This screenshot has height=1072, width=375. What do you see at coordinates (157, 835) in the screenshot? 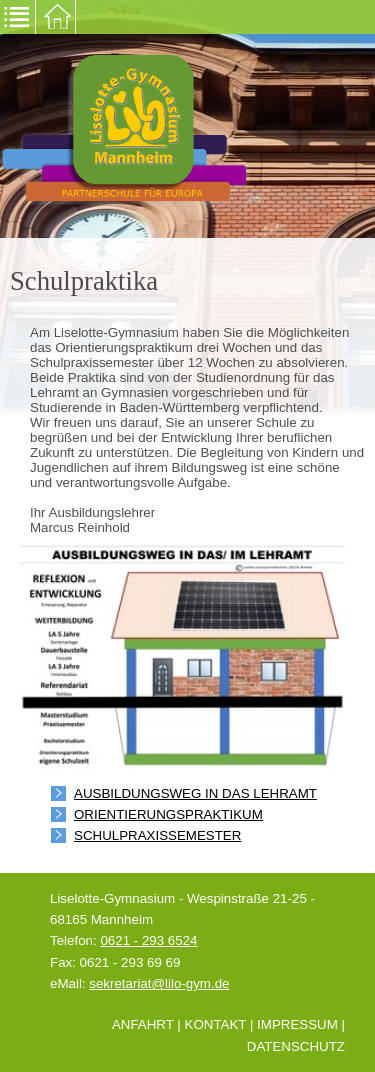
I see `Schulpraxissemester` at bounding box center [157, 835].